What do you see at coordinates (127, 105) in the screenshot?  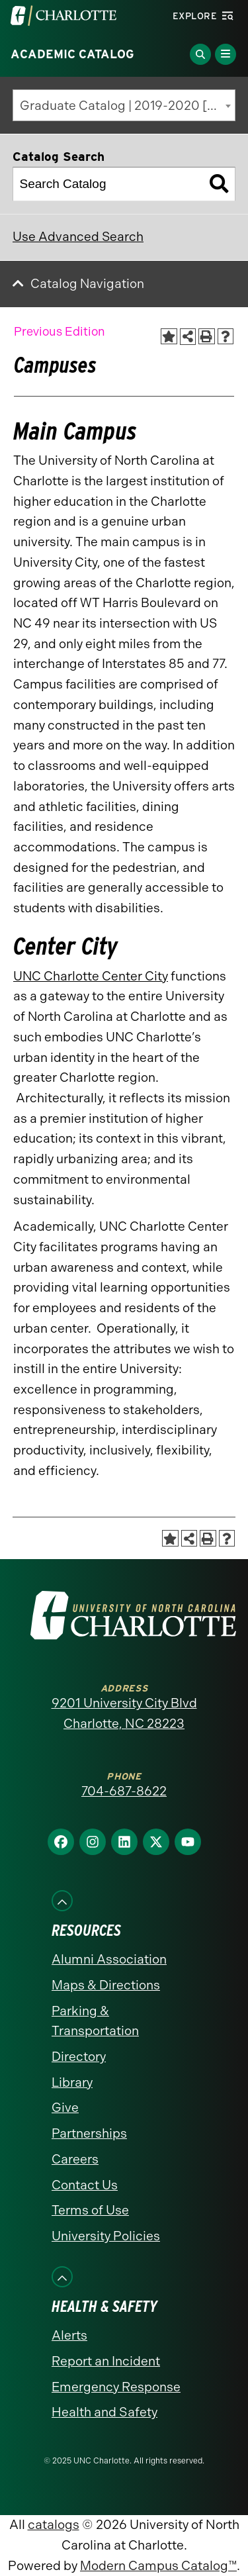 I see `Graduate Catalog | 2019-2020 [Previous Edition] [textbox]` at bounding box center [127, 105].